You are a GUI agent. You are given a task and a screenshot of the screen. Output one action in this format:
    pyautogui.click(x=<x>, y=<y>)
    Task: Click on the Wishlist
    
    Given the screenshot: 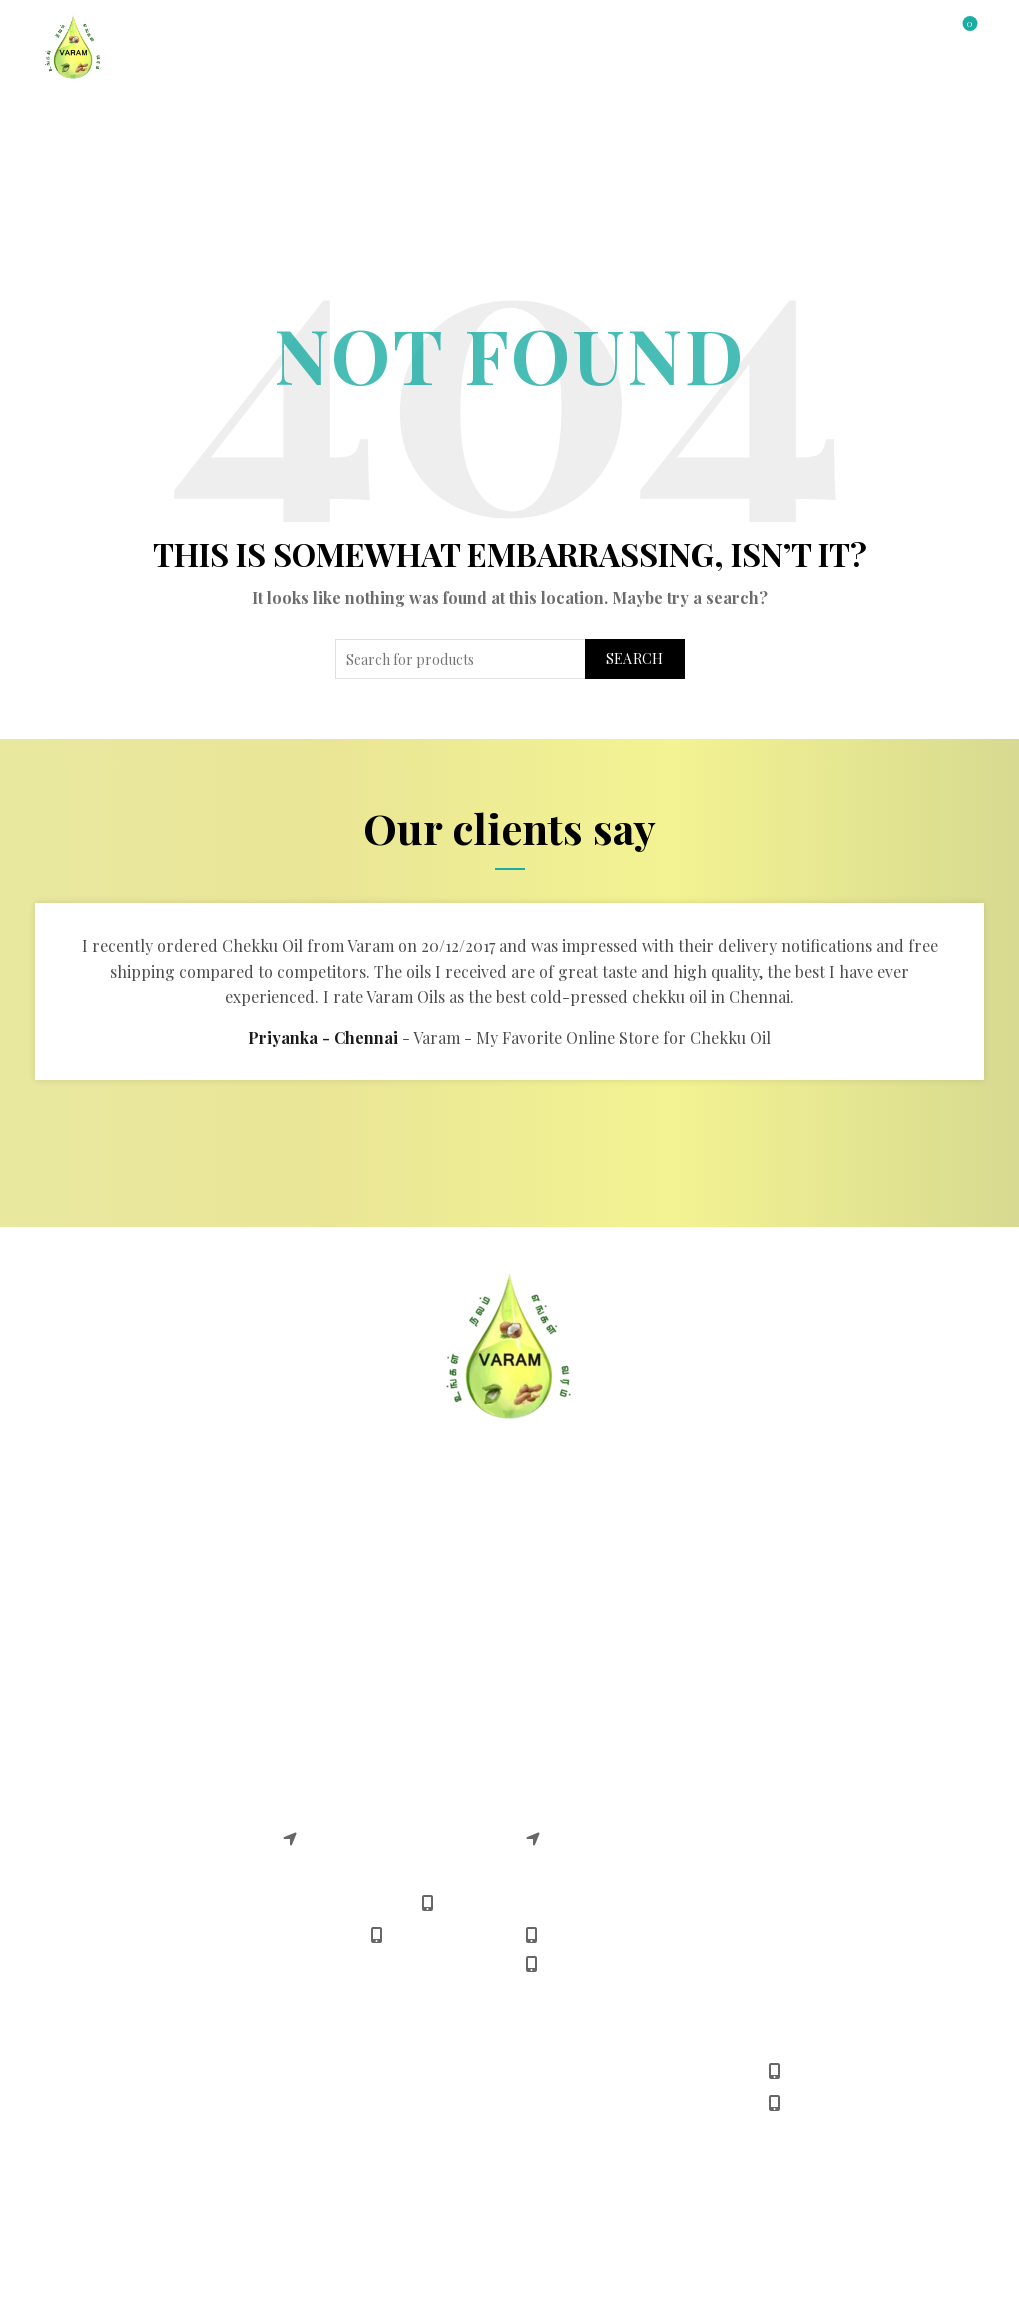 What is the action you would take?
    pyautogui.click(x=967, y=24)
    